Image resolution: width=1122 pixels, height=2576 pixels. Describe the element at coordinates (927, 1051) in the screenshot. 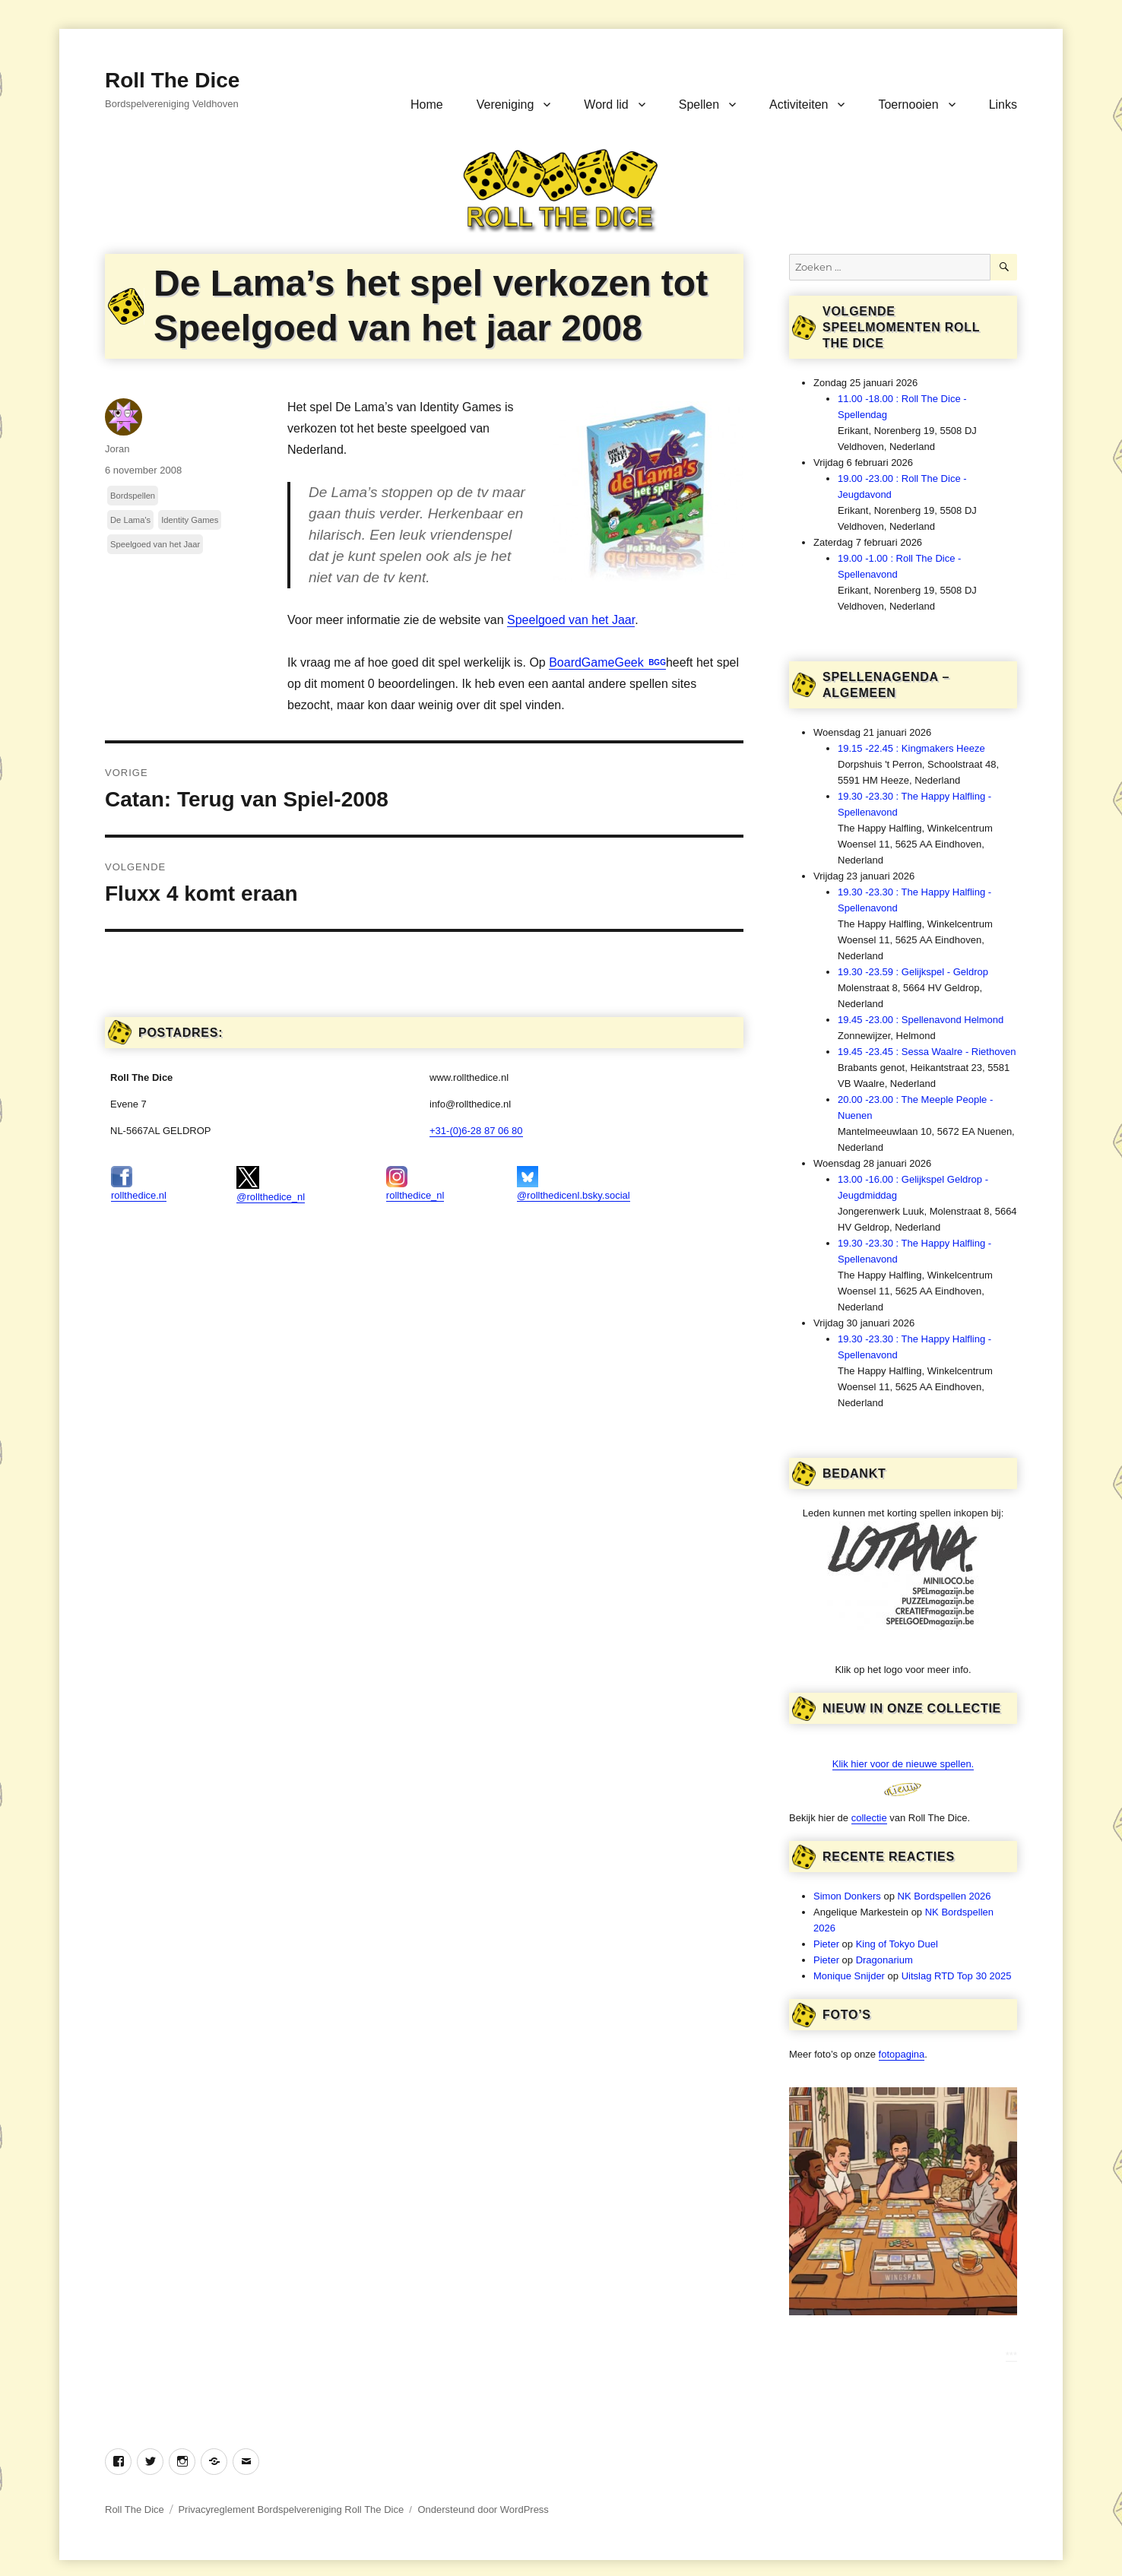

I see `19.45 -23.45 : Sessa Waalre - Riethoven` at that location.